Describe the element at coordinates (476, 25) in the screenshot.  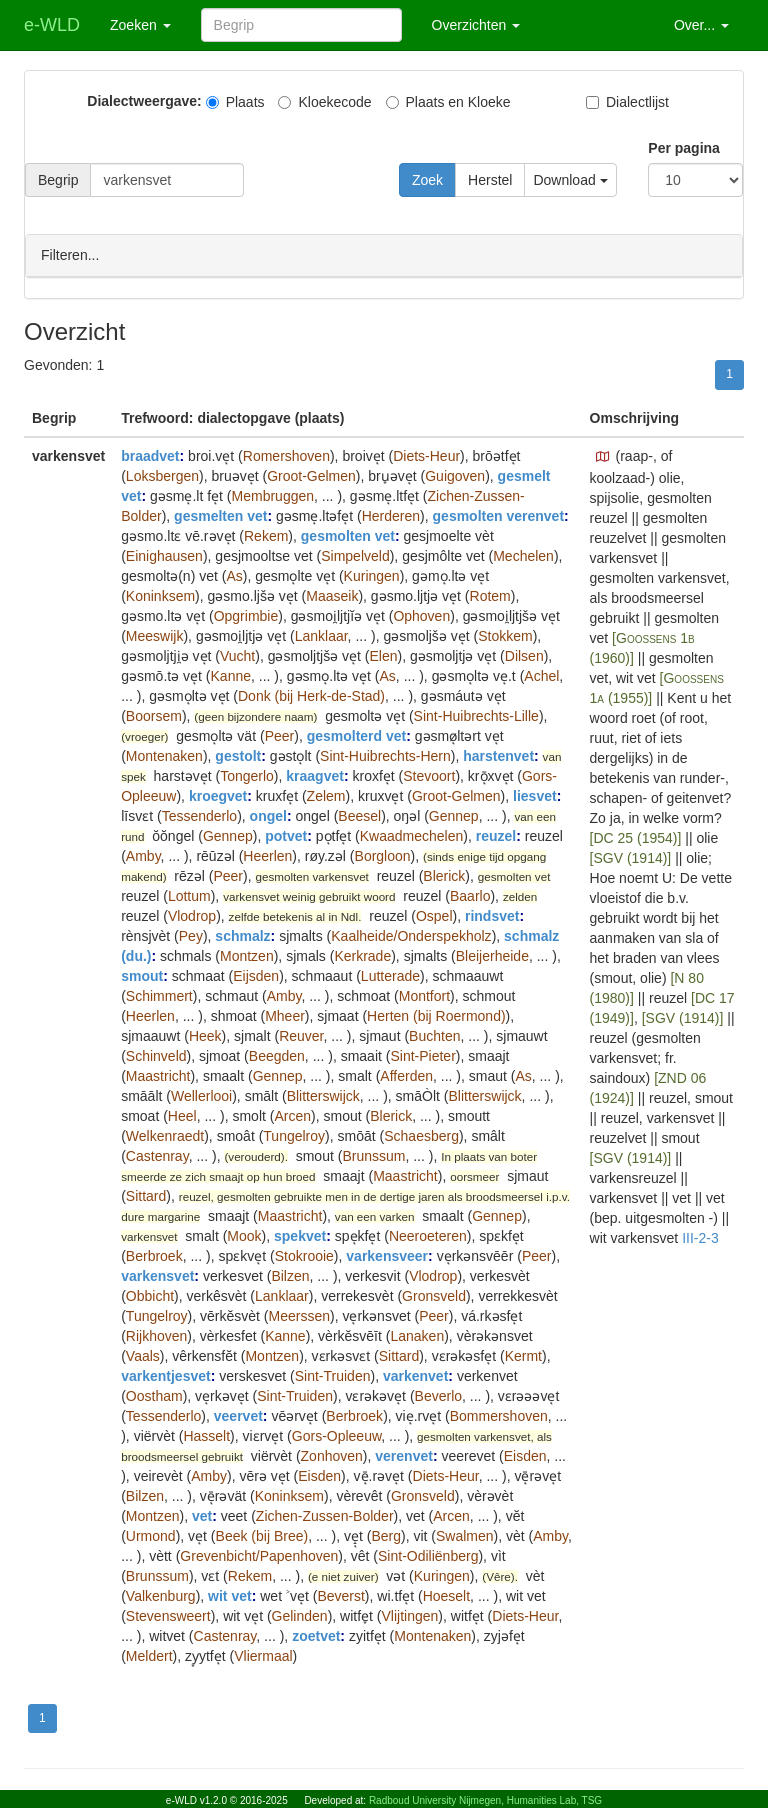
I see `Overzichten [button]` at that location.